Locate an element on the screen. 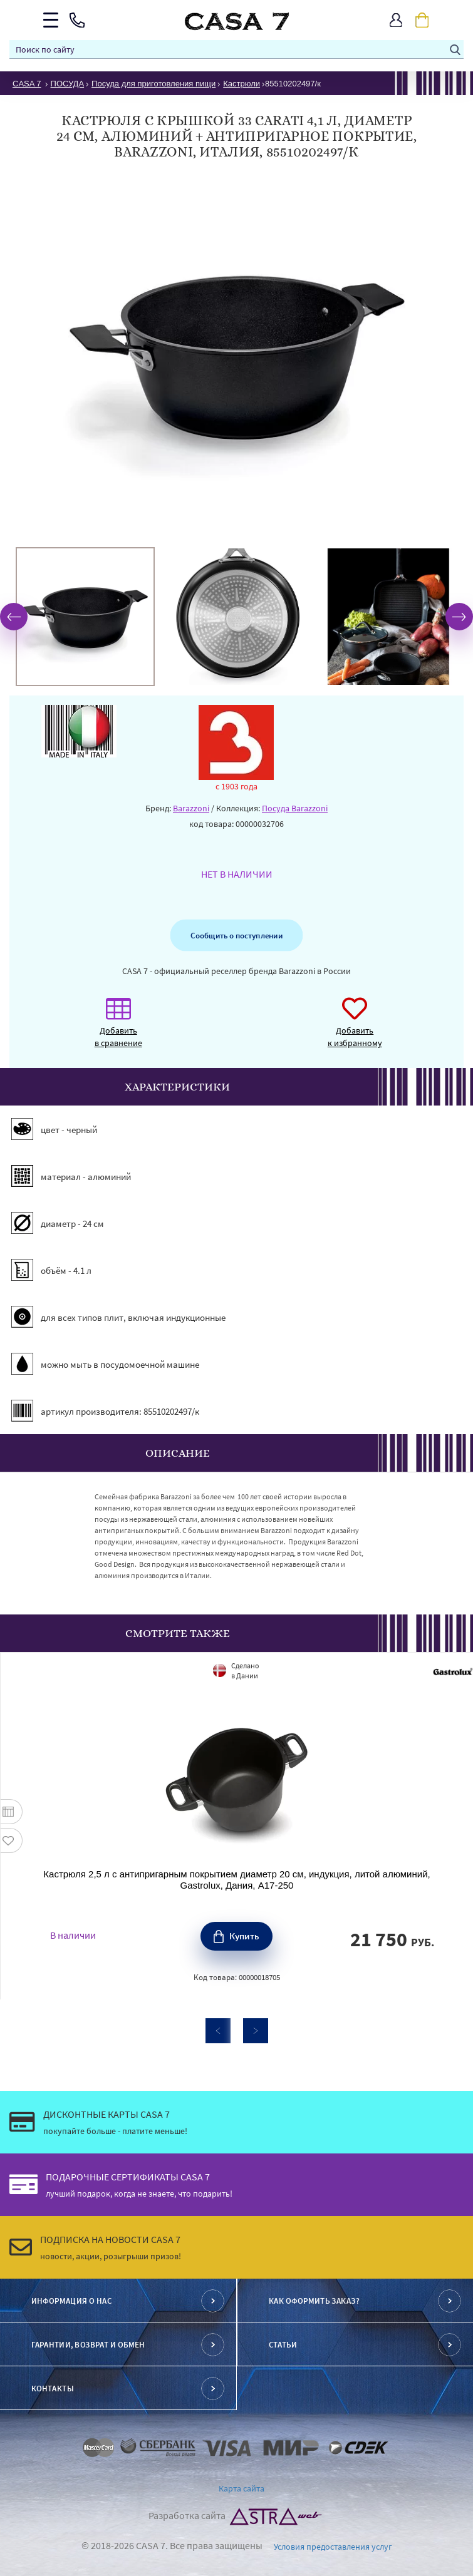 This screenshot has height=2576, width=473. Посуда Barazzoni is located at coordinates (295, 808).